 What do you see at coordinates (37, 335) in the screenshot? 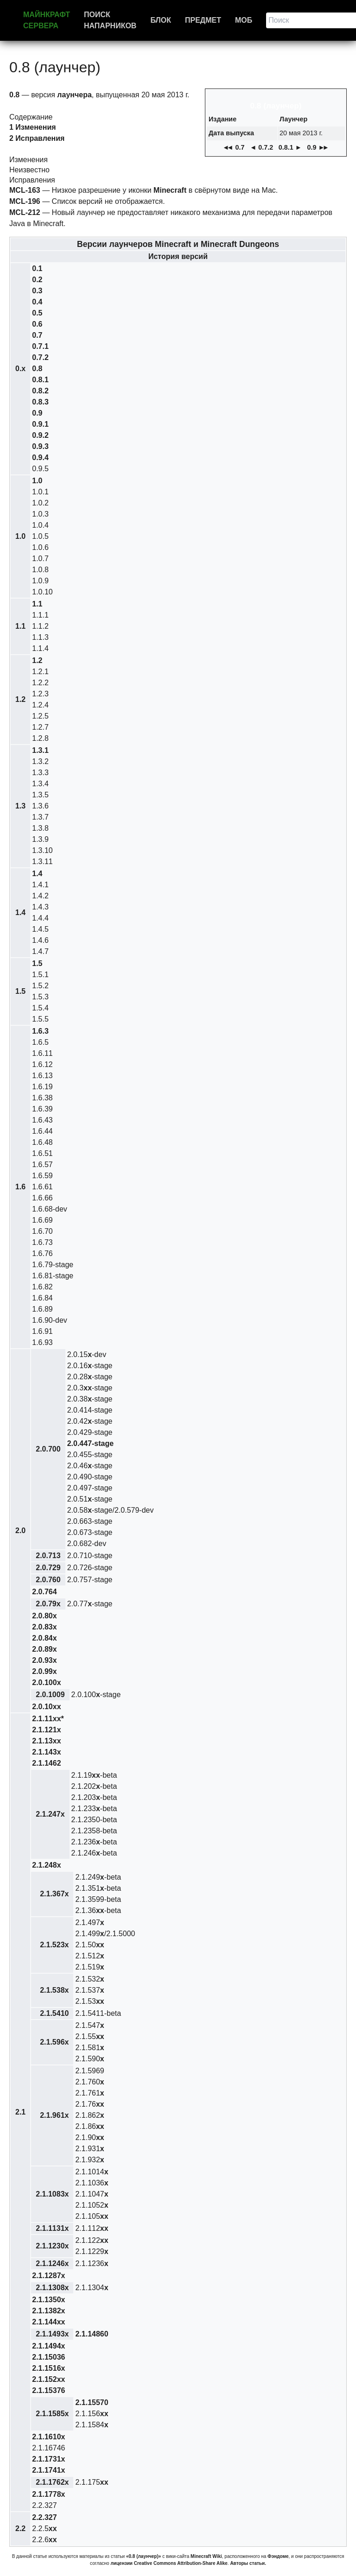
I see `0.7` at bounding box center [37, 335].